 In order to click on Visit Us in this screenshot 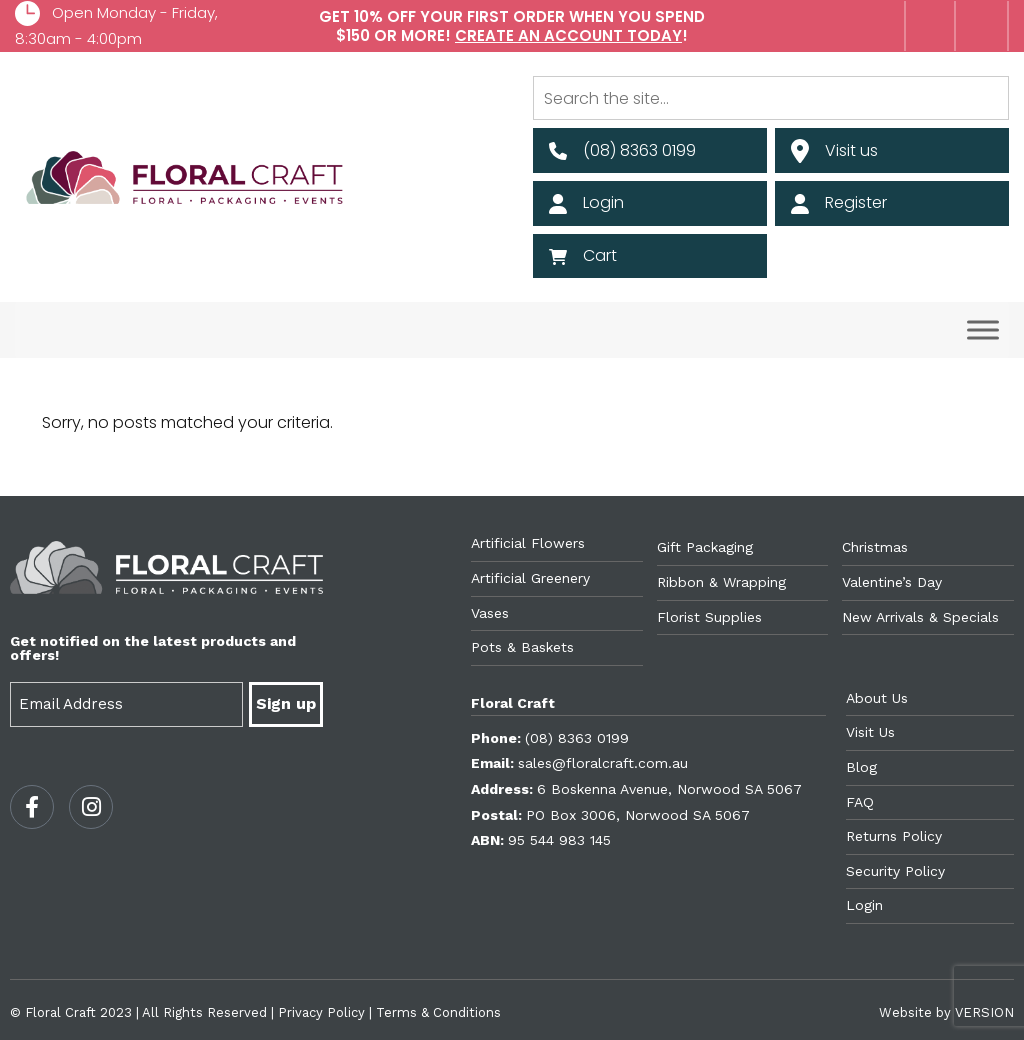, I will do `click(870, 732)`.